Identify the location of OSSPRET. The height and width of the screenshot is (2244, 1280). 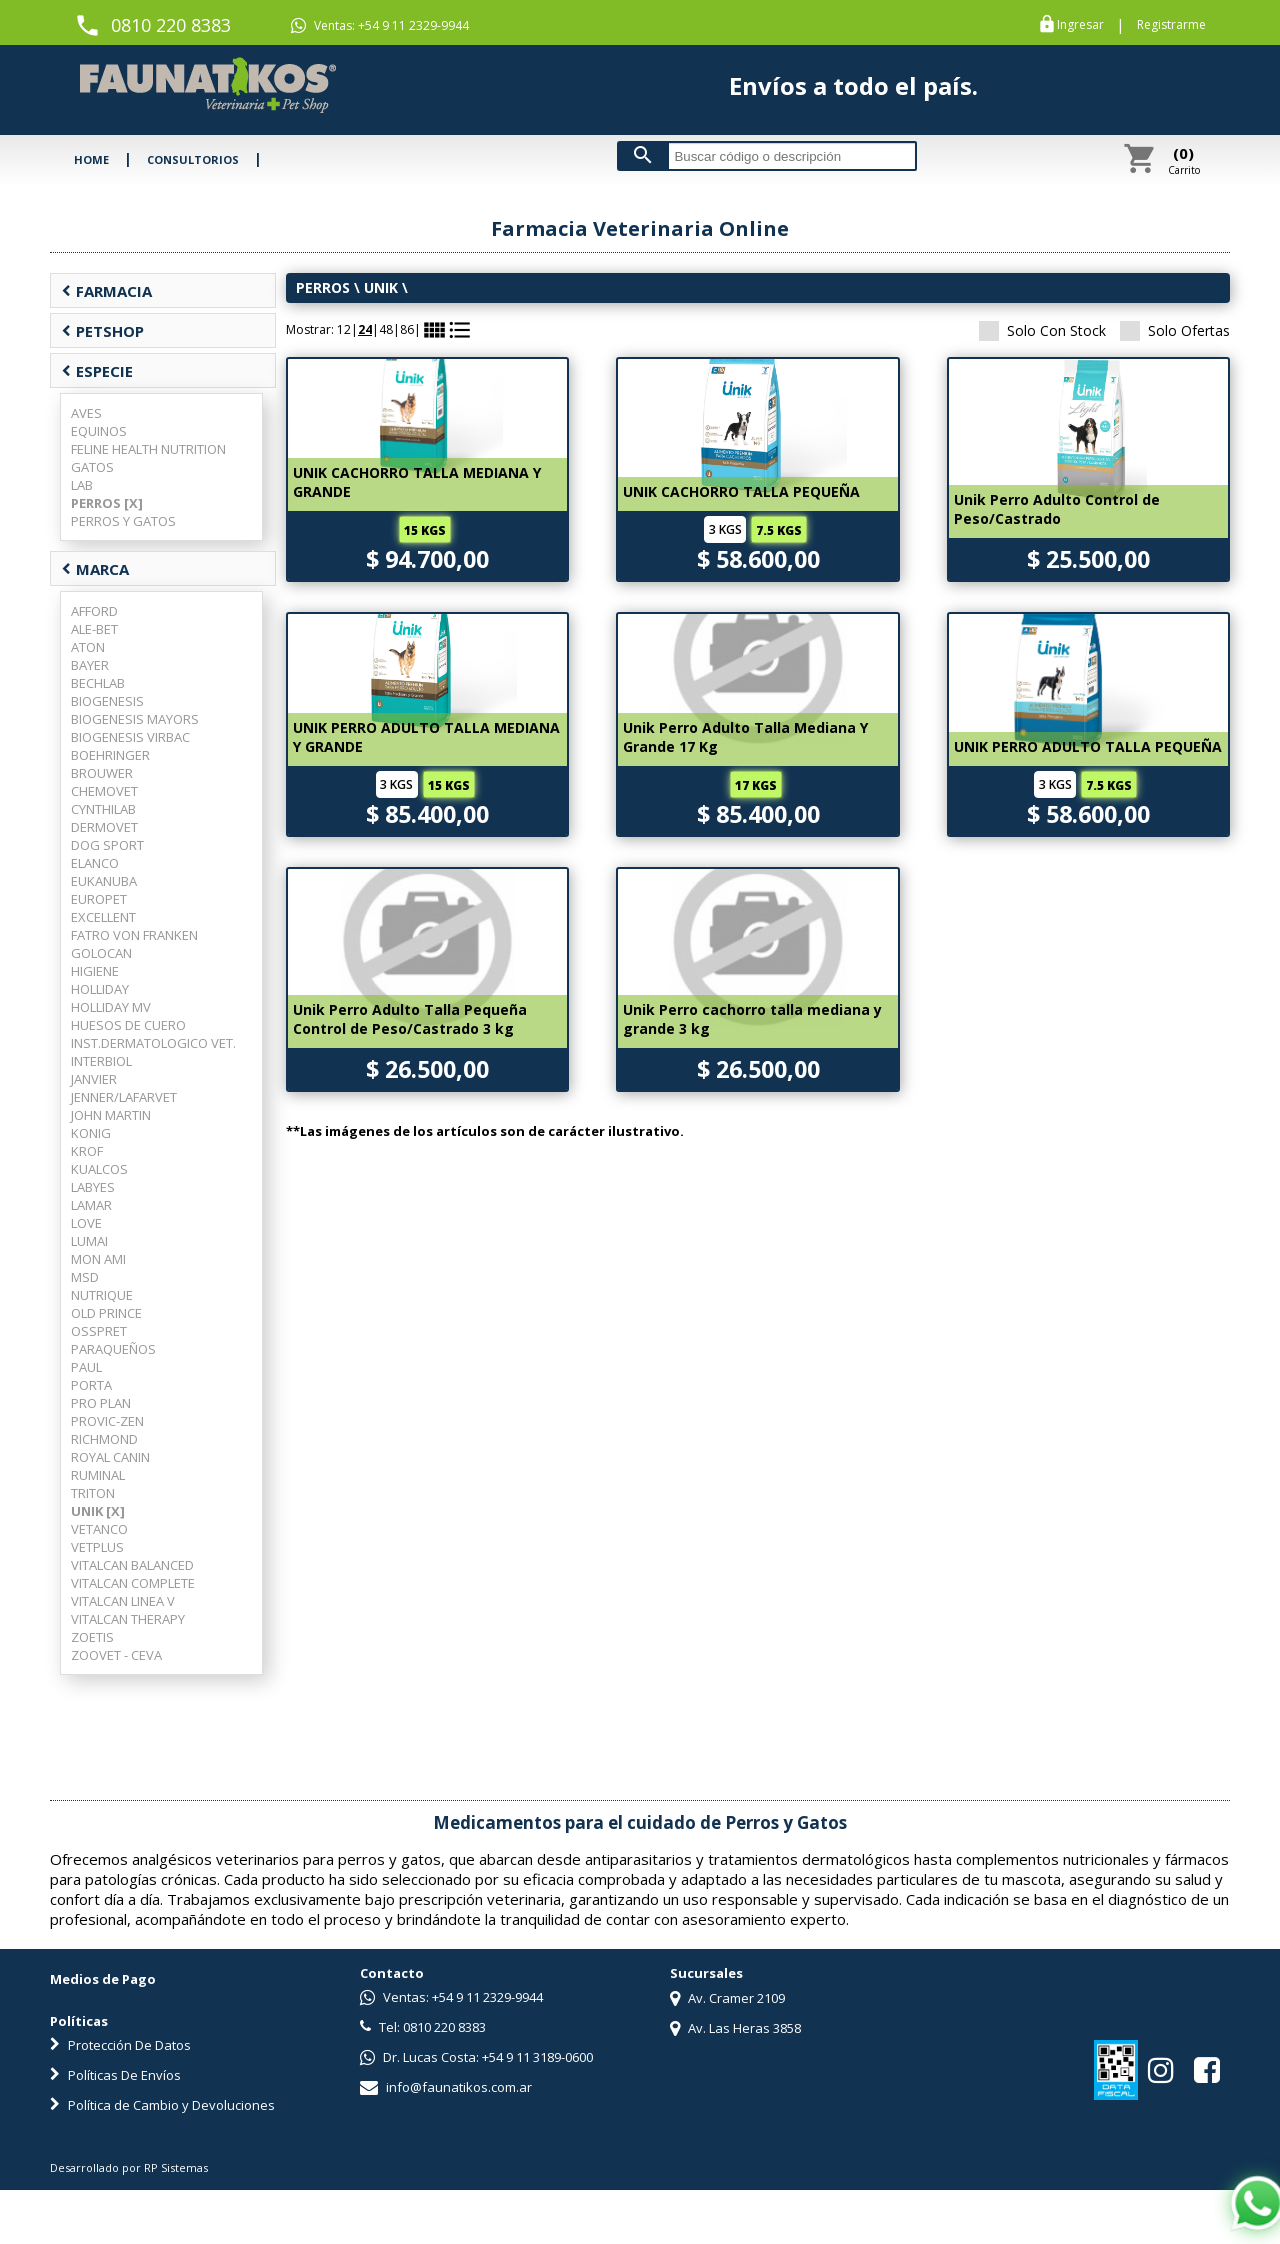
(99, 1331).